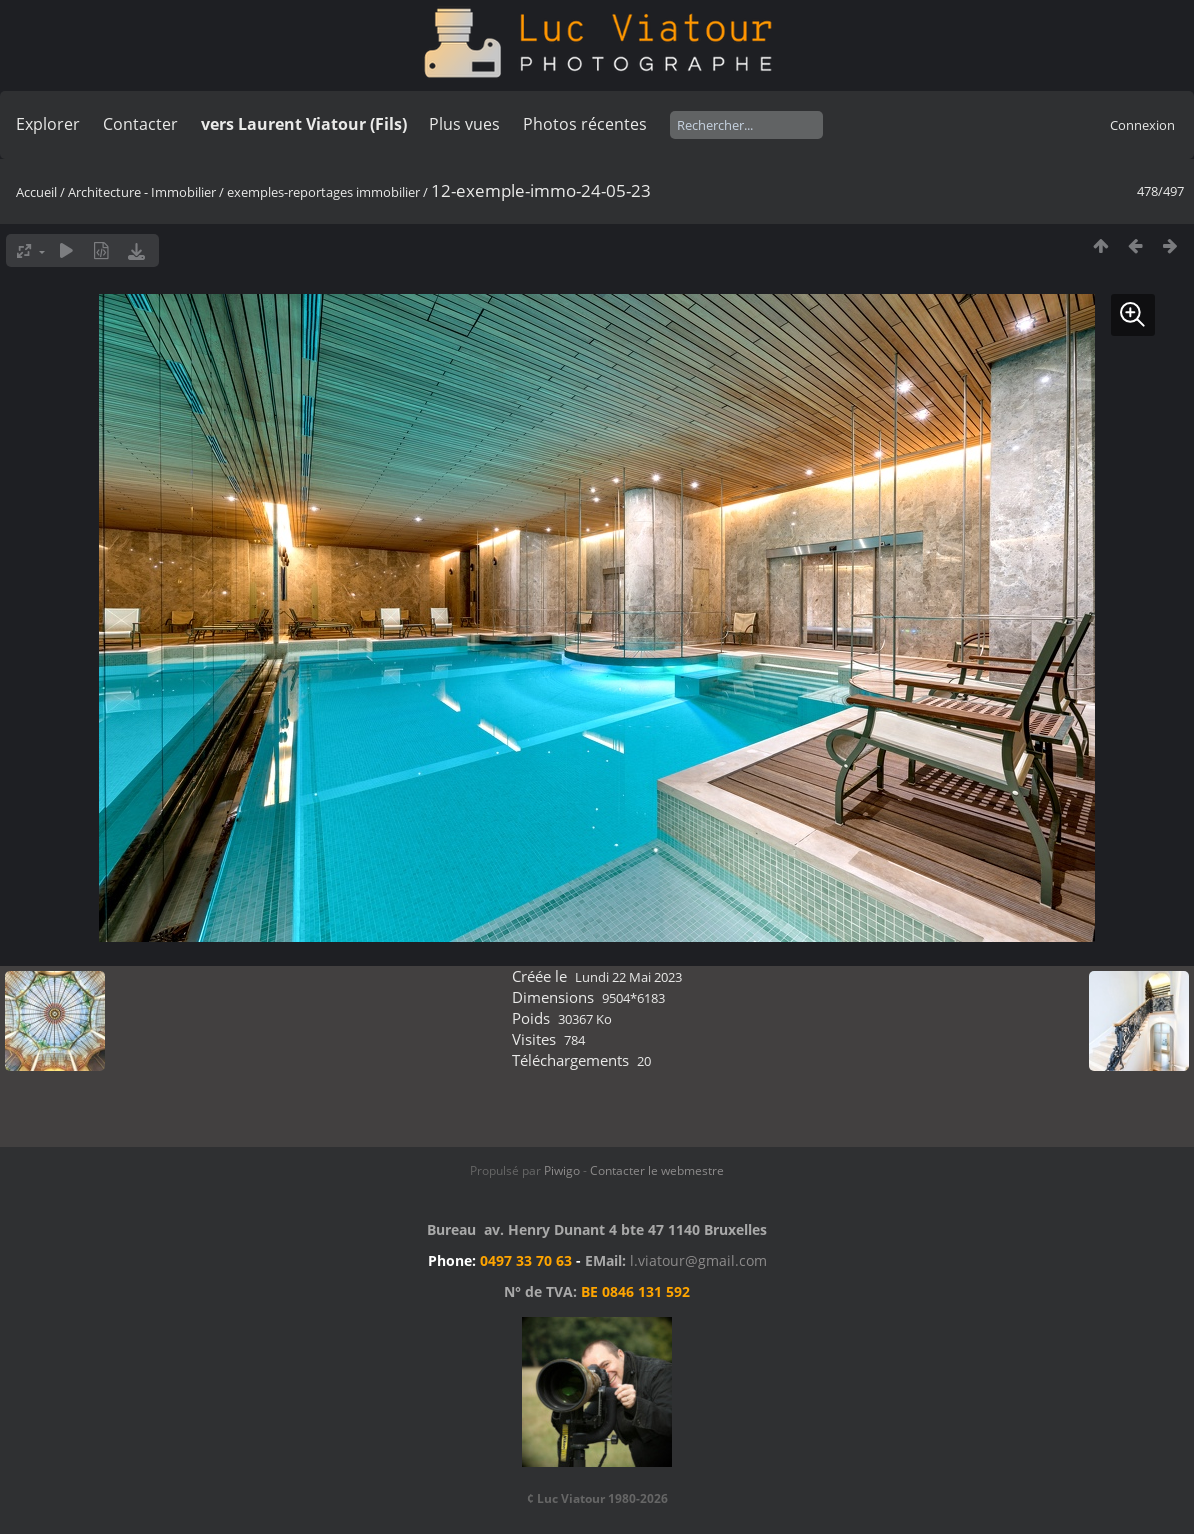 This screenshot has height=1534, width=1194. Describe the element at coordinates (1142, 125) in the screenshot. I see `Connexion` at that location.